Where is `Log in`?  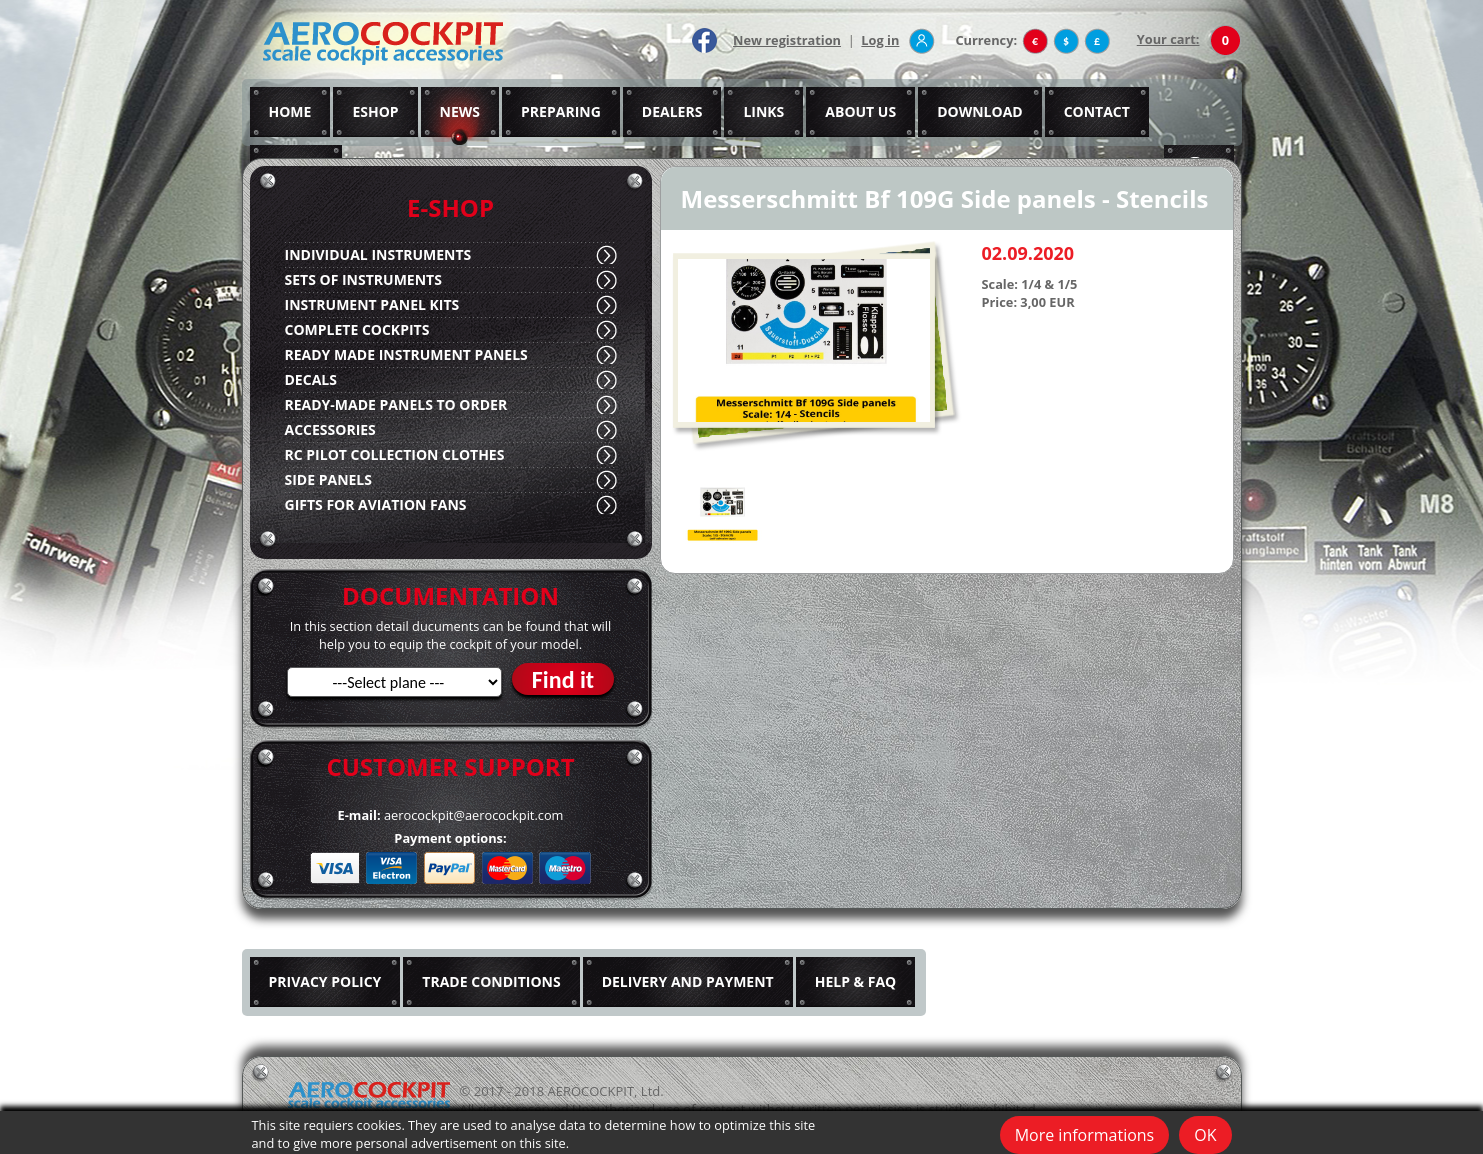 Log in is located at coordinates (880, 40).